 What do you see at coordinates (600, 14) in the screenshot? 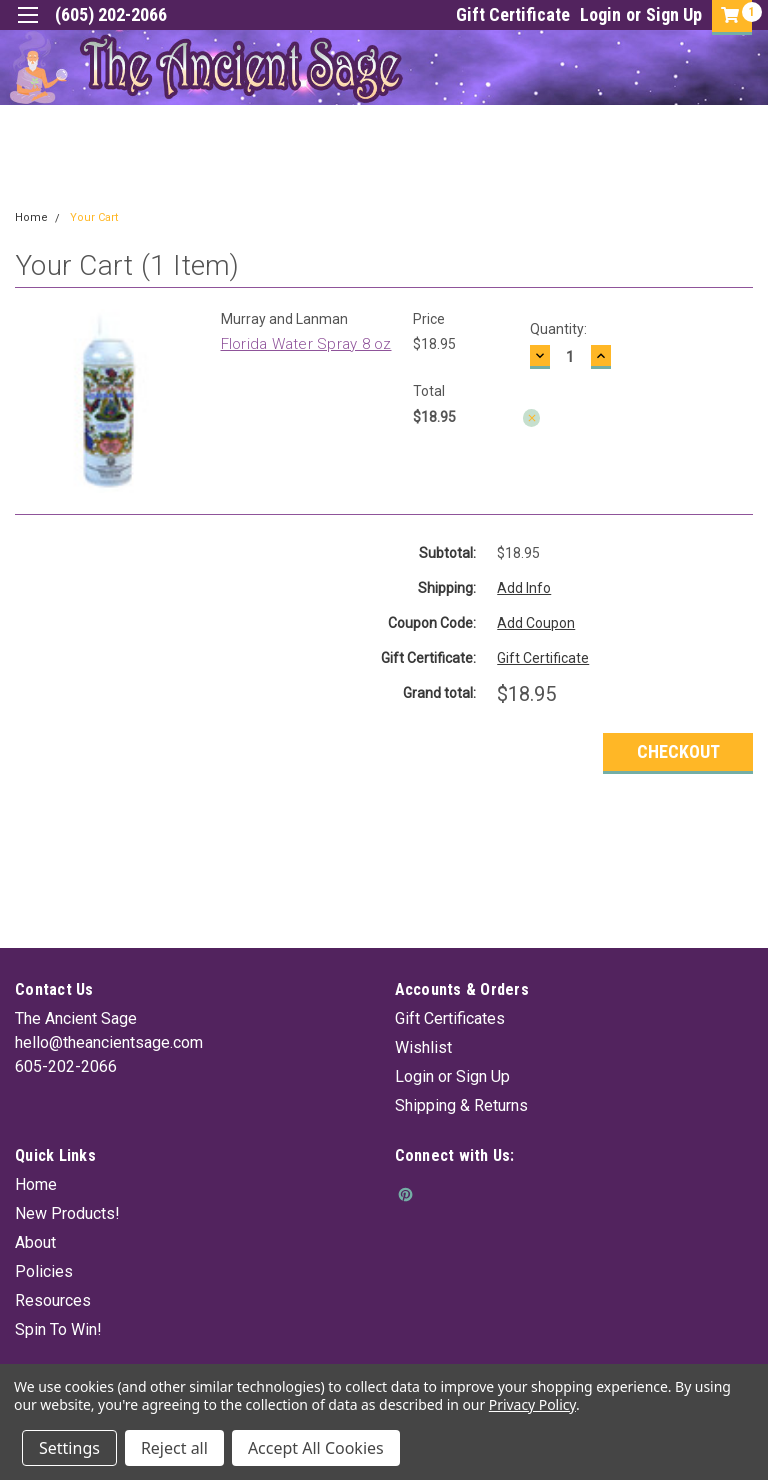
I see `Login` at bounding box center [600, 14].